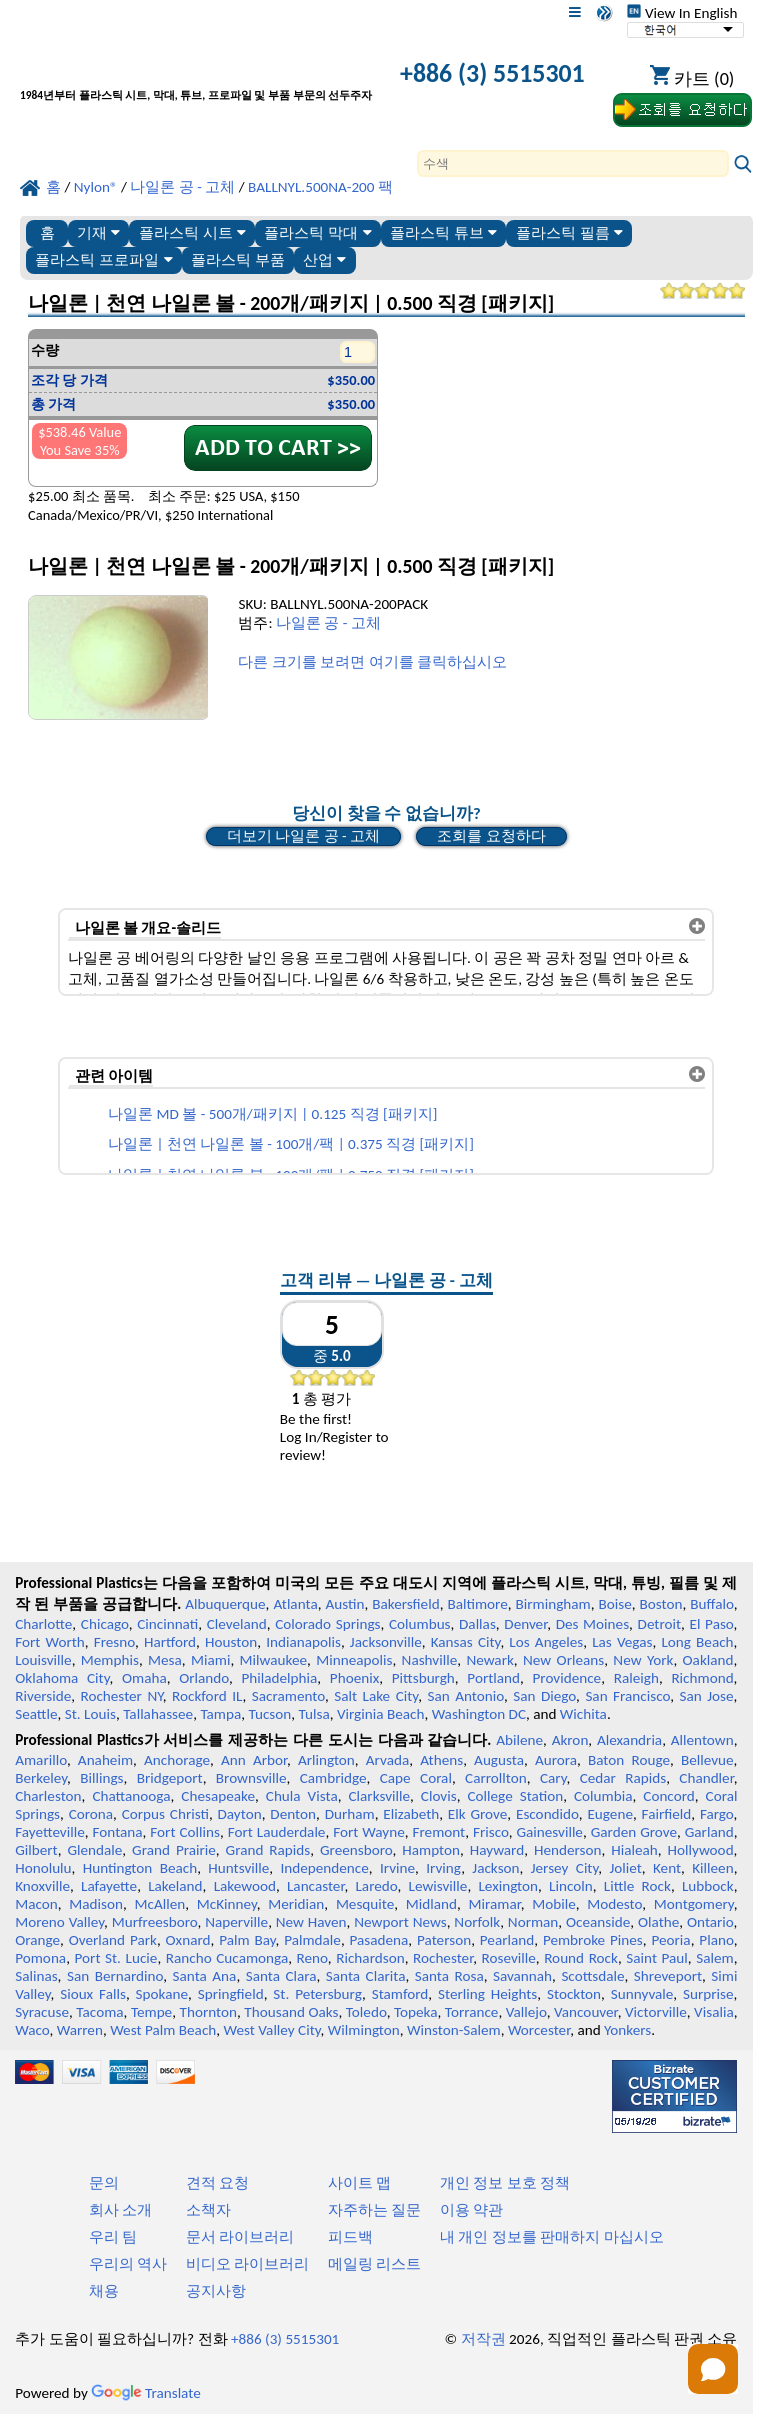  What do you see at coordinates (658, 1922) in the screenshot?
I see `Olathe` at bounding box center [658, 1922].